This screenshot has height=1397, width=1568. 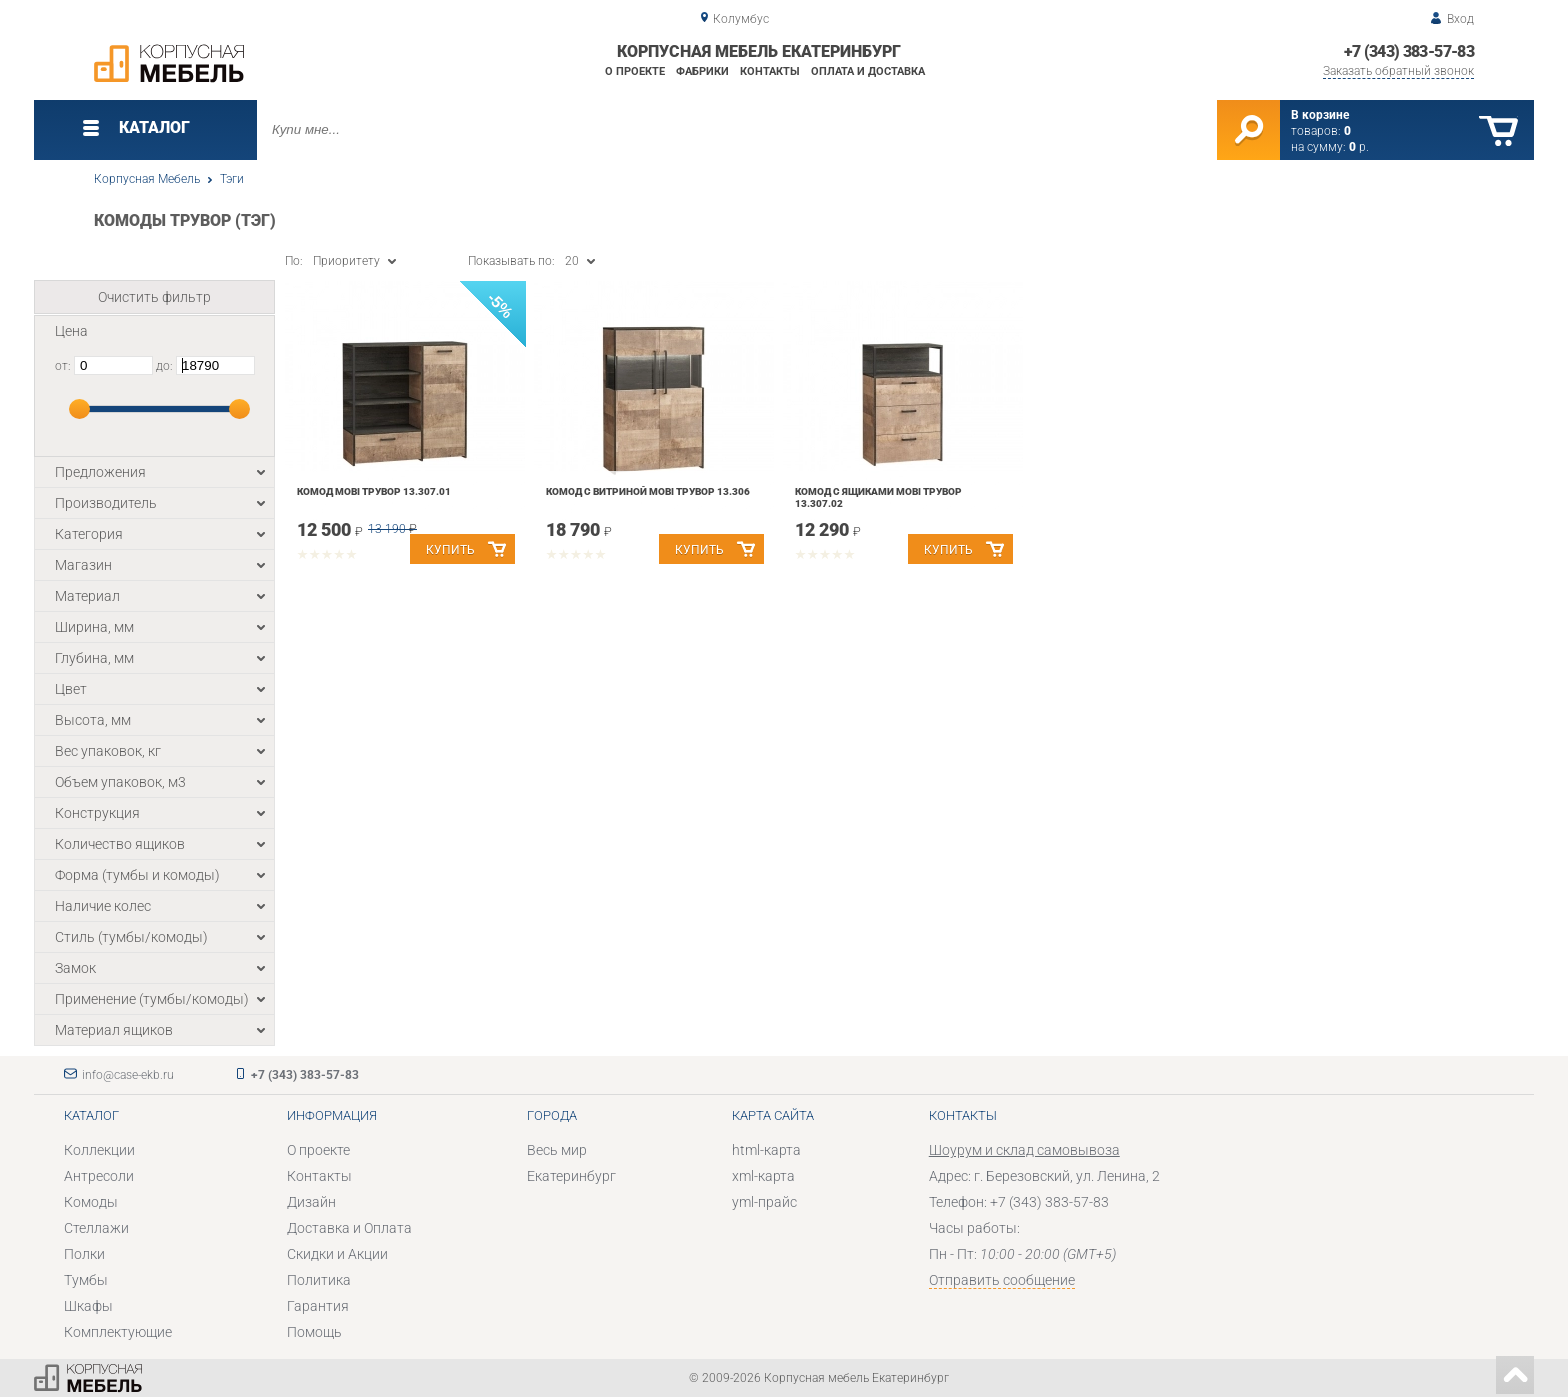 What do you see at coordinates (571, 1176) in the screenshot?
I see `Екатеринбург` at bounding box center [571, 1176].